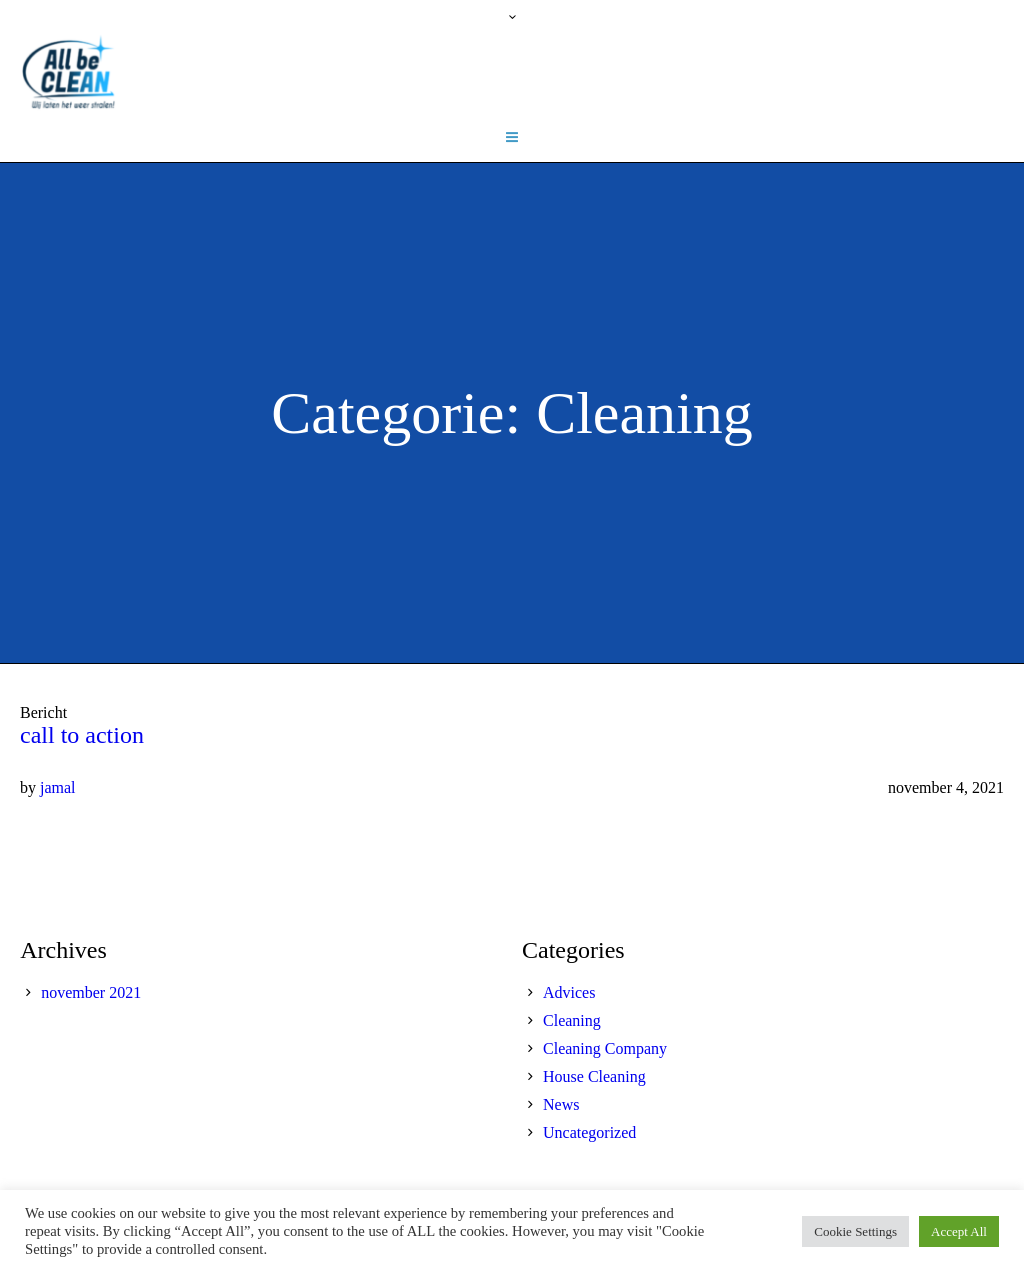 The image size is (1024, 1272). Describe the element at coordinates (91, 992) in the screenshot. I see `november 2021` at that location.